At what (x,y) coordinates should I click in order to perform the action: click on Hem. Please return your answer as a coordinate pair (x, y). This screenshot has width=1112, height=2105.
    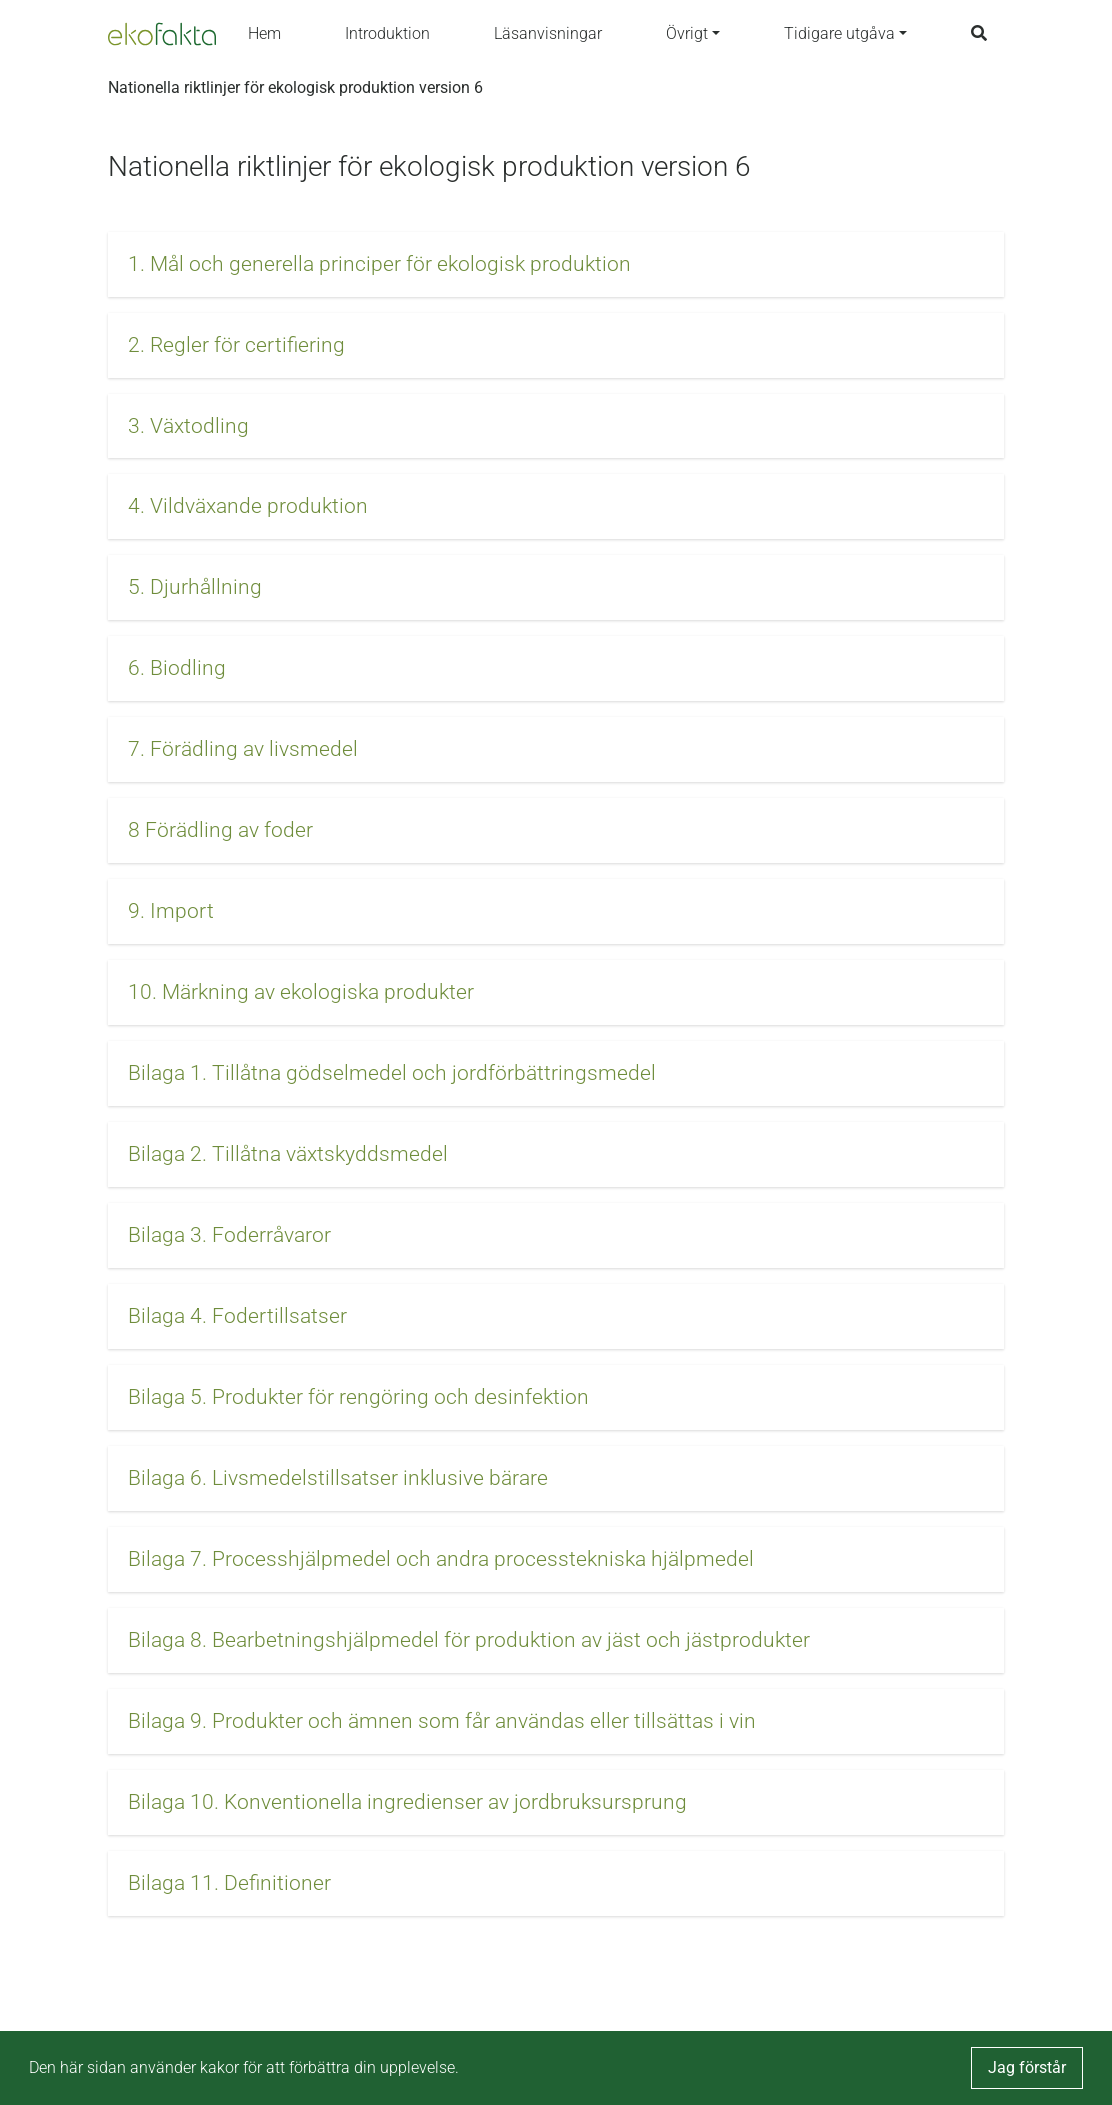
    Looking at the image, I should click on (264, 33).